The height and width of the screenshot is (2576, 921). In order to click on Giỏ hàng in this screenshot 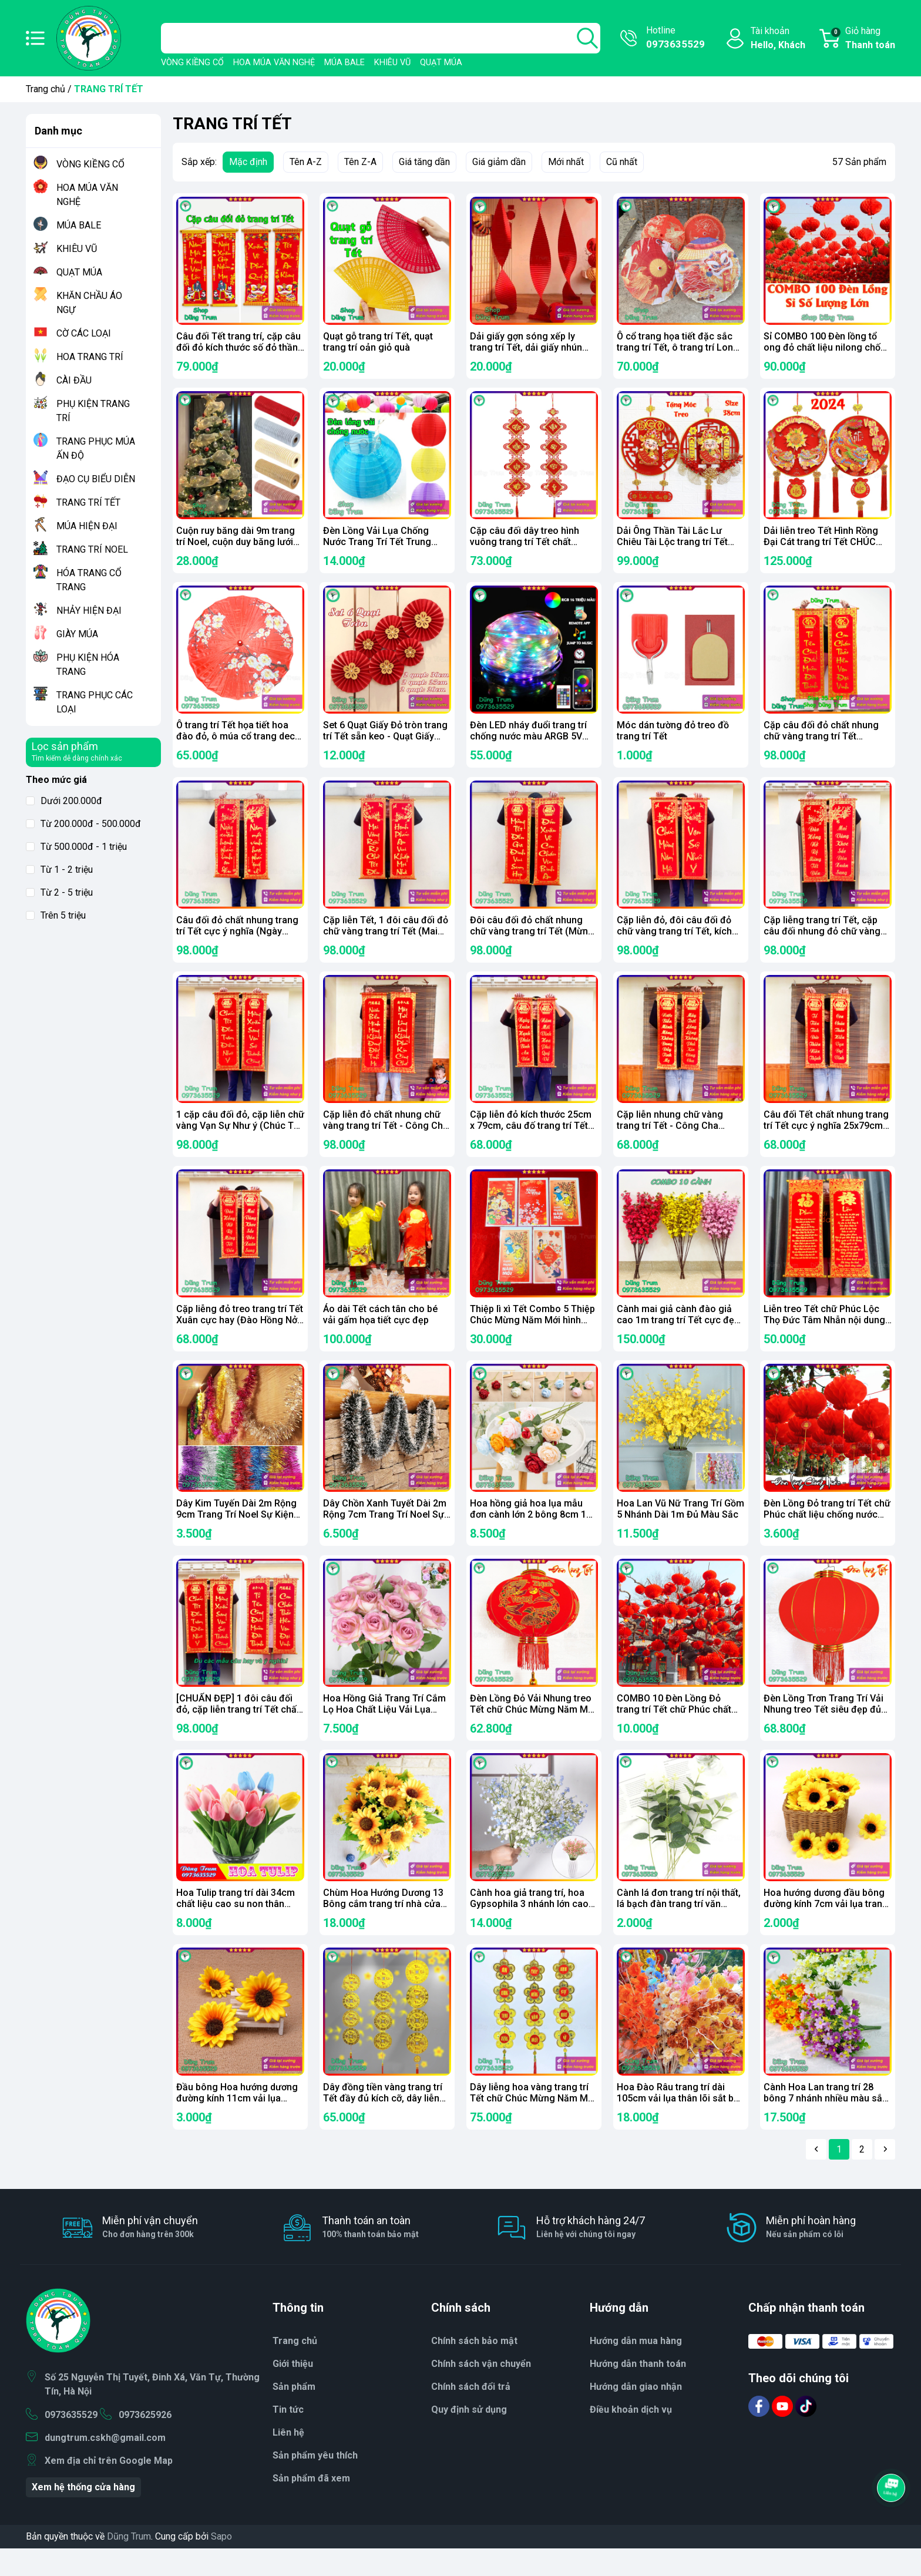, I will do `click(862, 38)`.